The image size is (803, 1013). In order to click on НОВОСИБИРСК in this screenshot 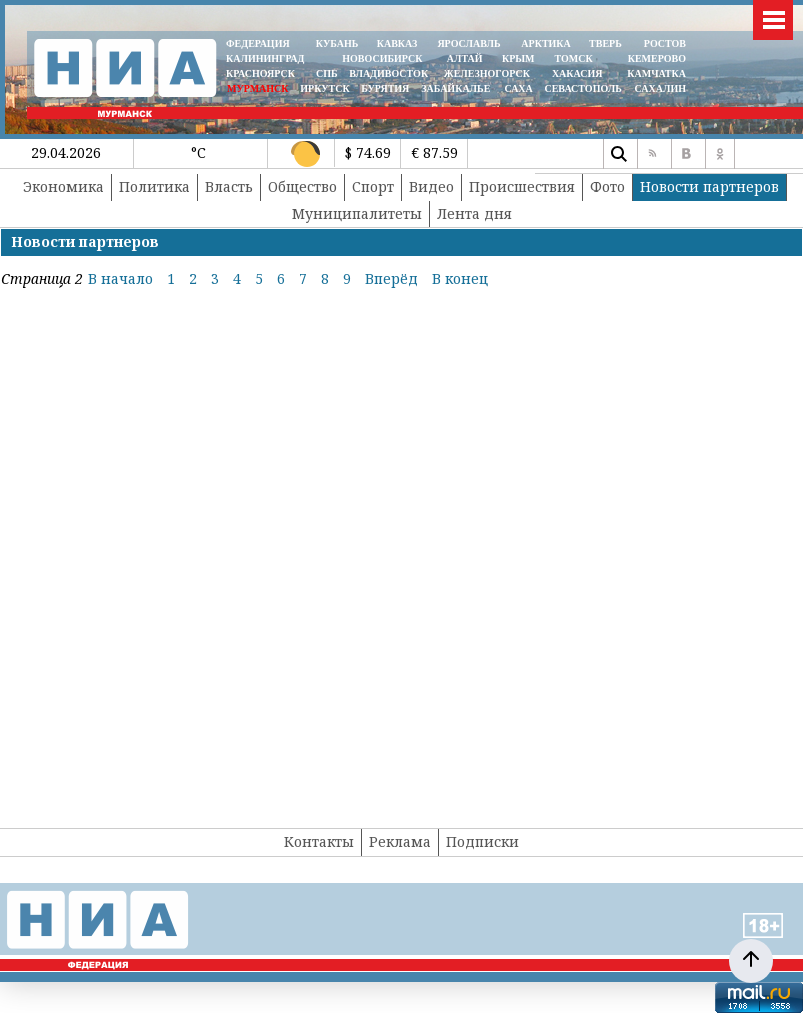, I will do `click(382, 58)`.